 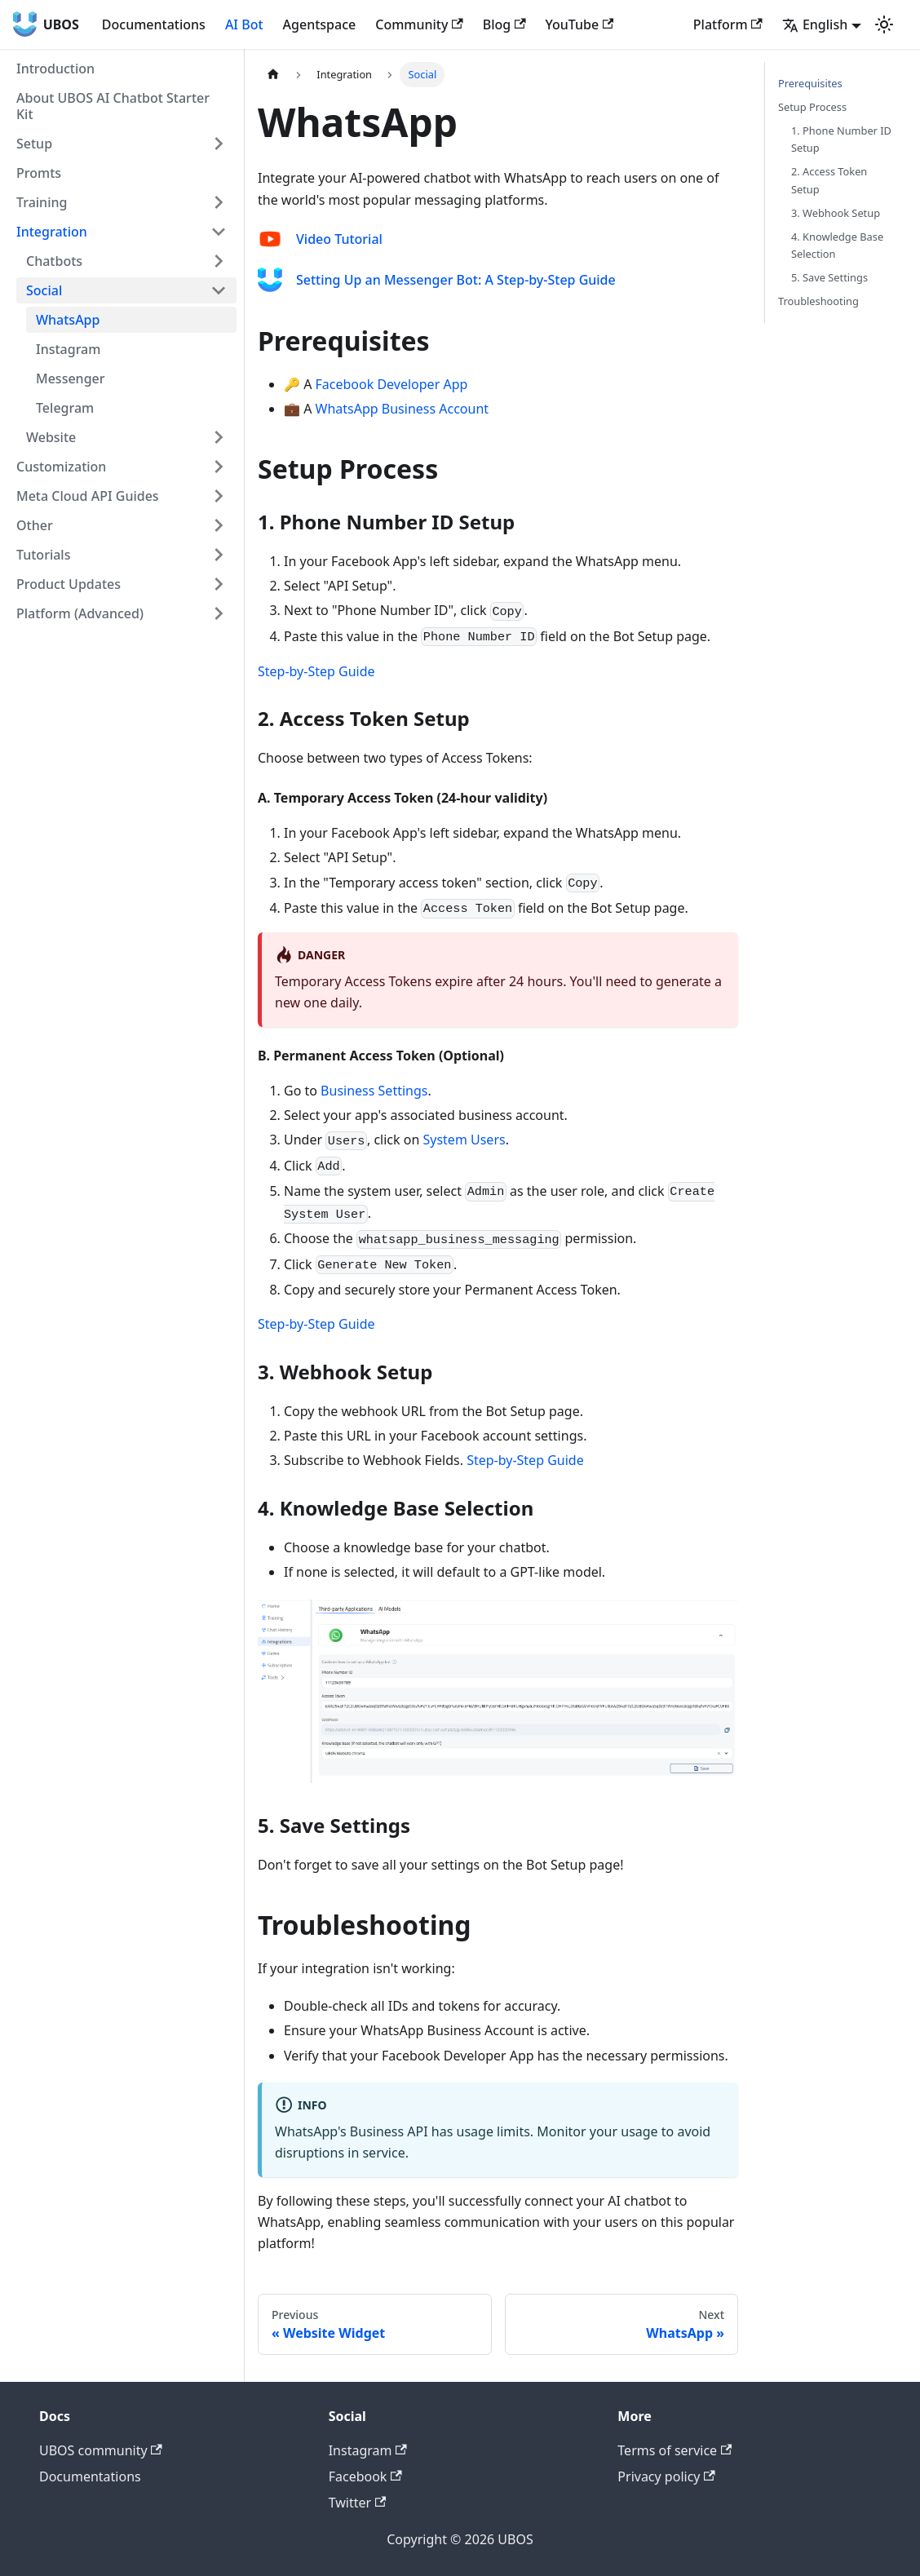 What do you see at coordinates (219, 467) in the screenshot?
I see `[Toggle the collapsible sidebar category 'Customization']` at bounding box center [219, 467].